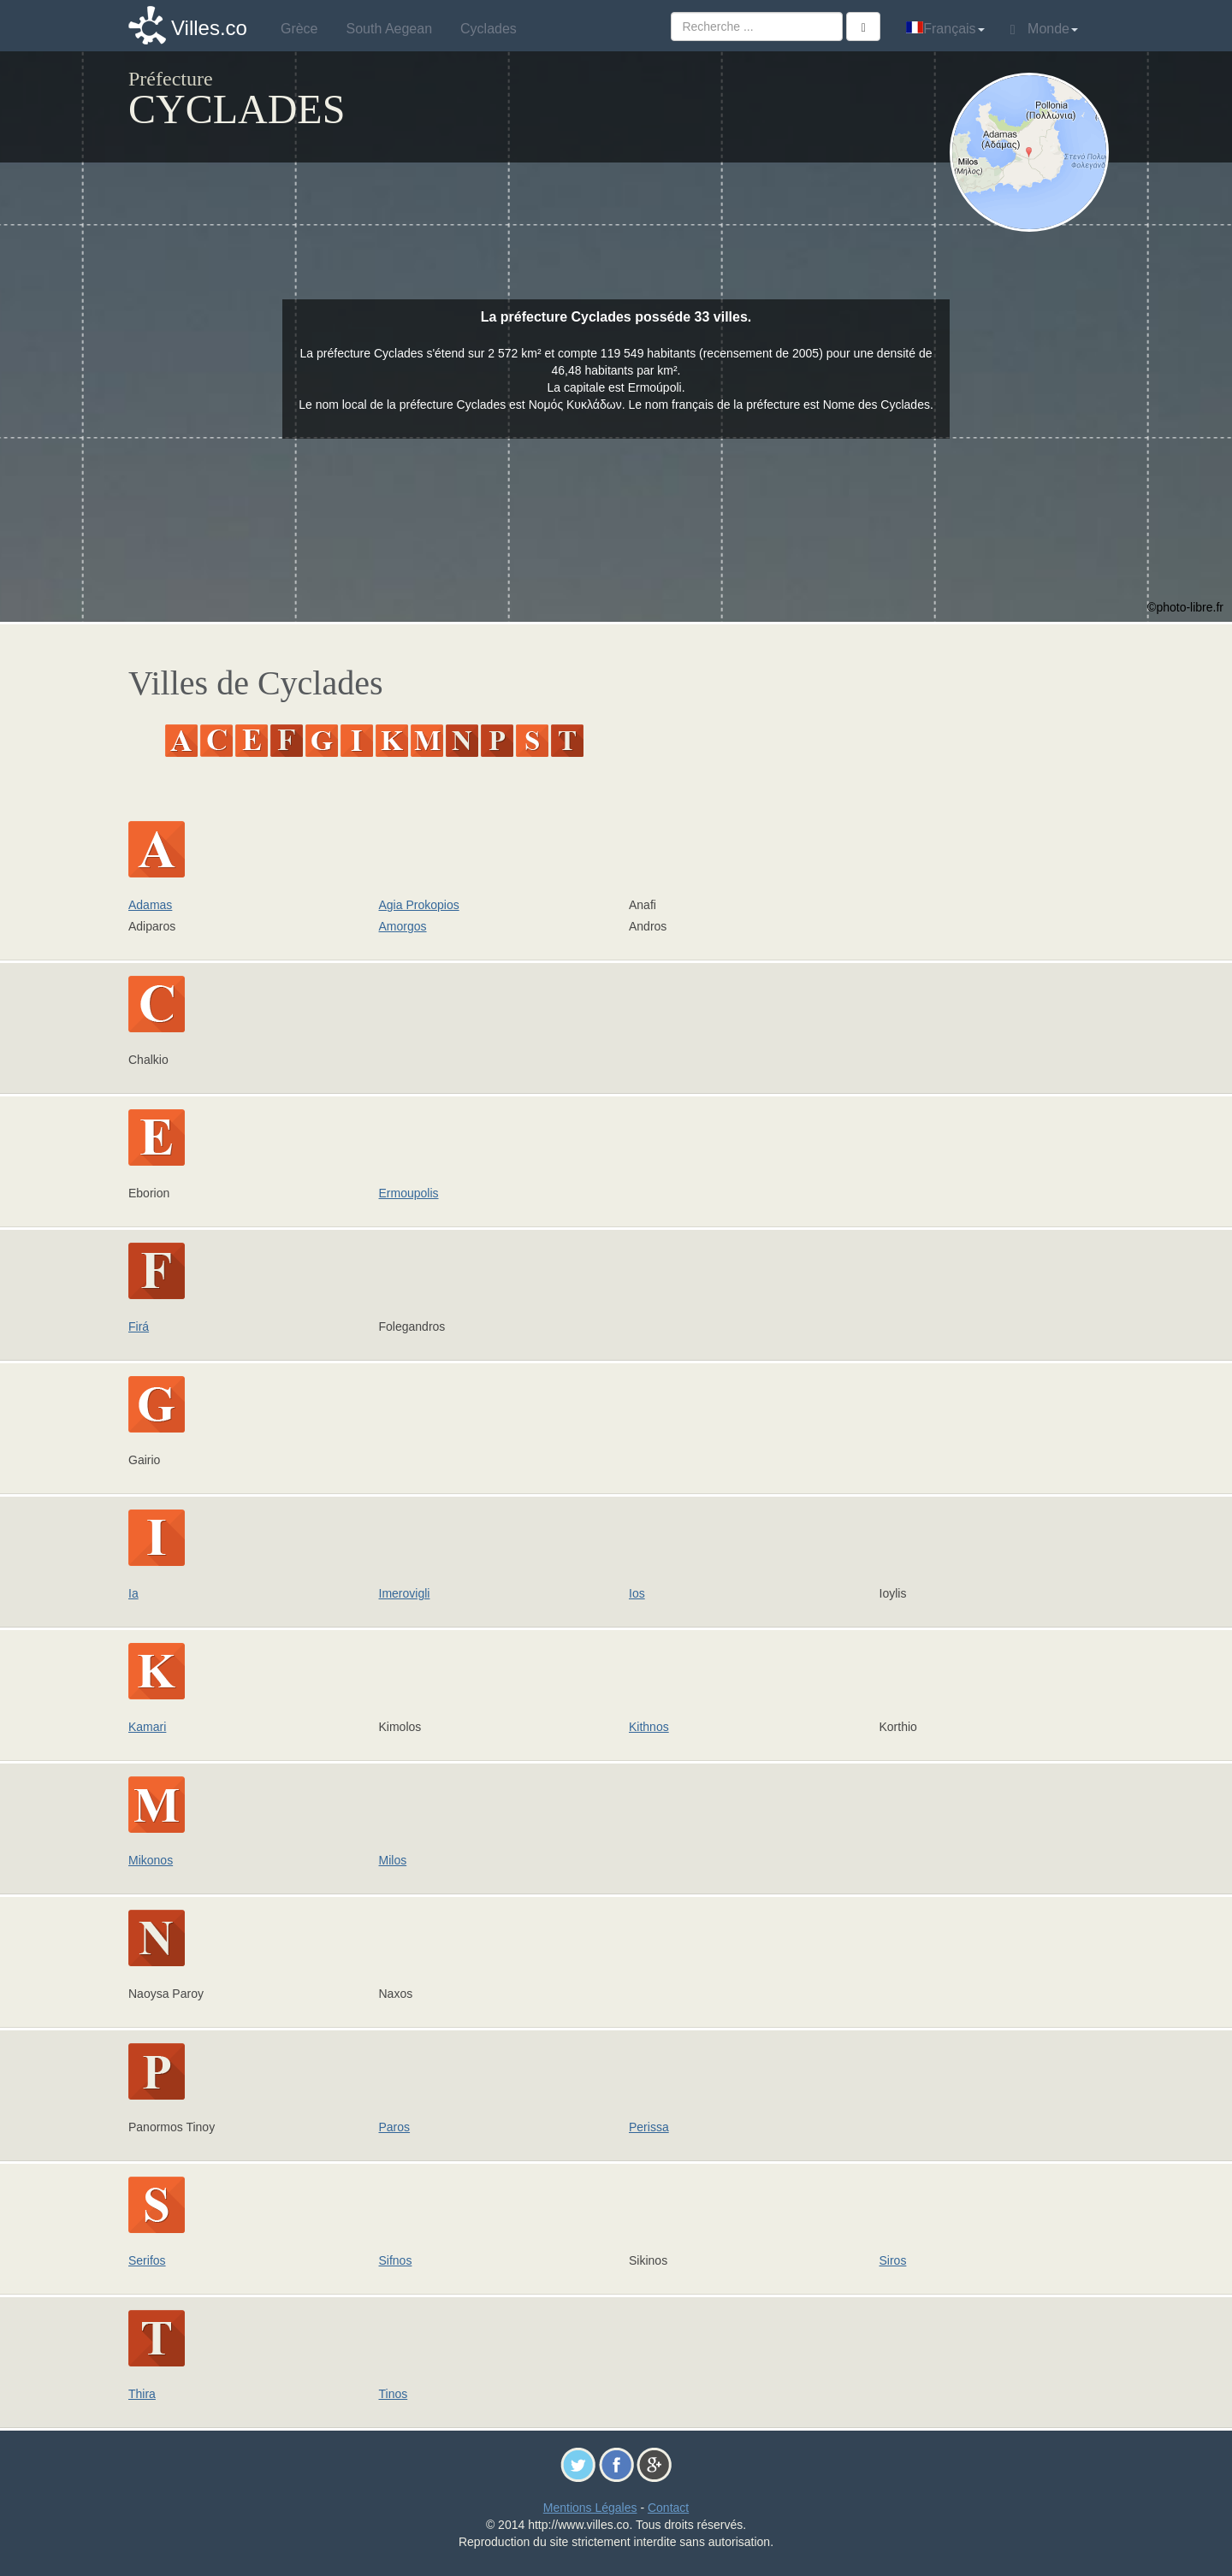 Image resolution: width=1232 pixels, height=2576 pixels. I want to click on Kamari, so click(147, 1727).